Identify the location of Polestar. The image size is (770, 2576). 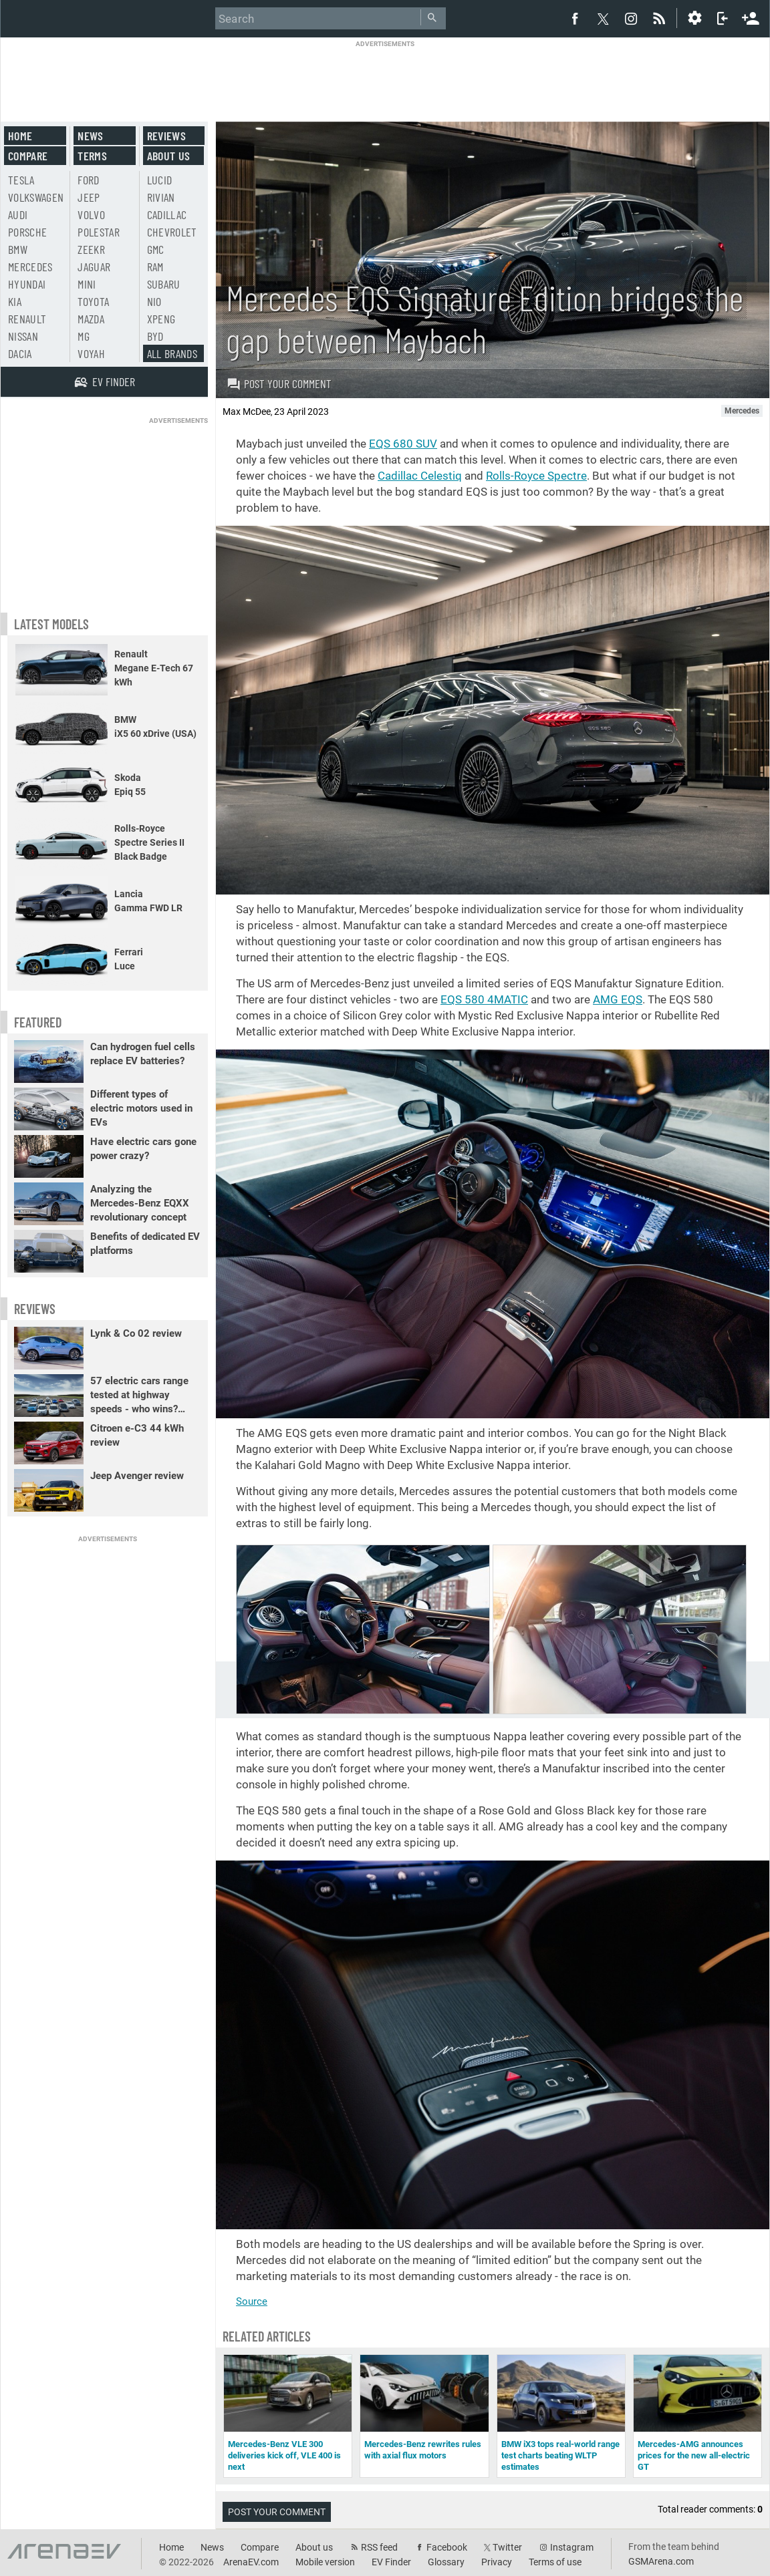
(99, 231).